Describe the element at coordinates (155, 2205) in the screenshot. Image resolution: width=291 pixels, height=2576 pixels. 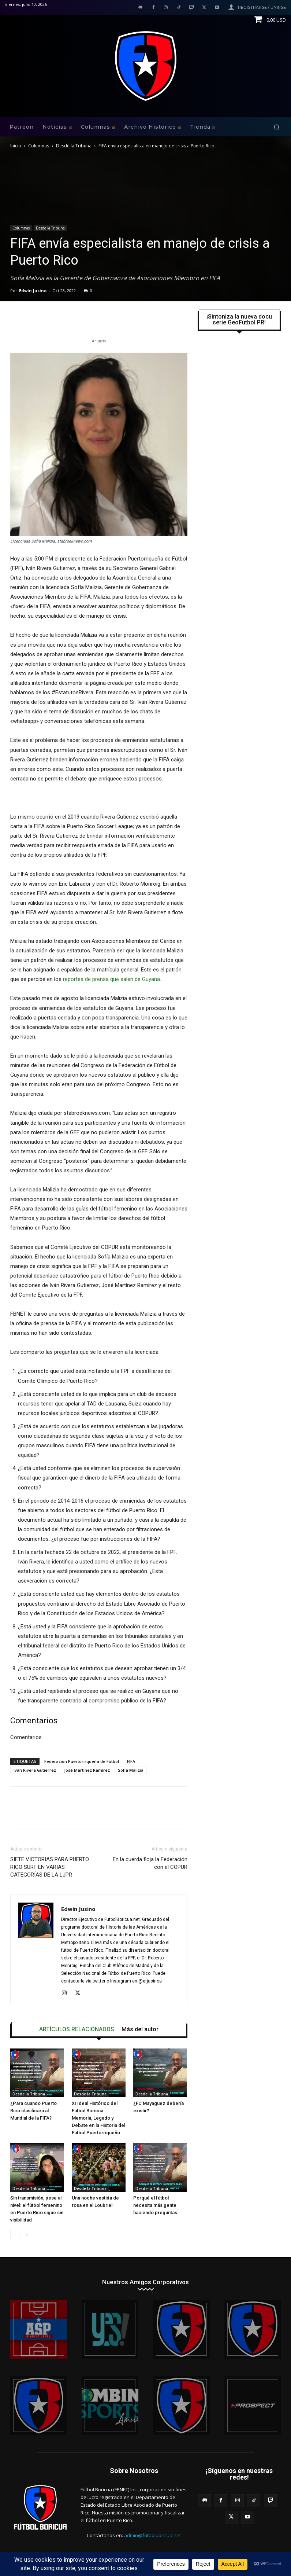
I see `Porqué el fútbol necesita más gente haciendo preguntas` at that location.